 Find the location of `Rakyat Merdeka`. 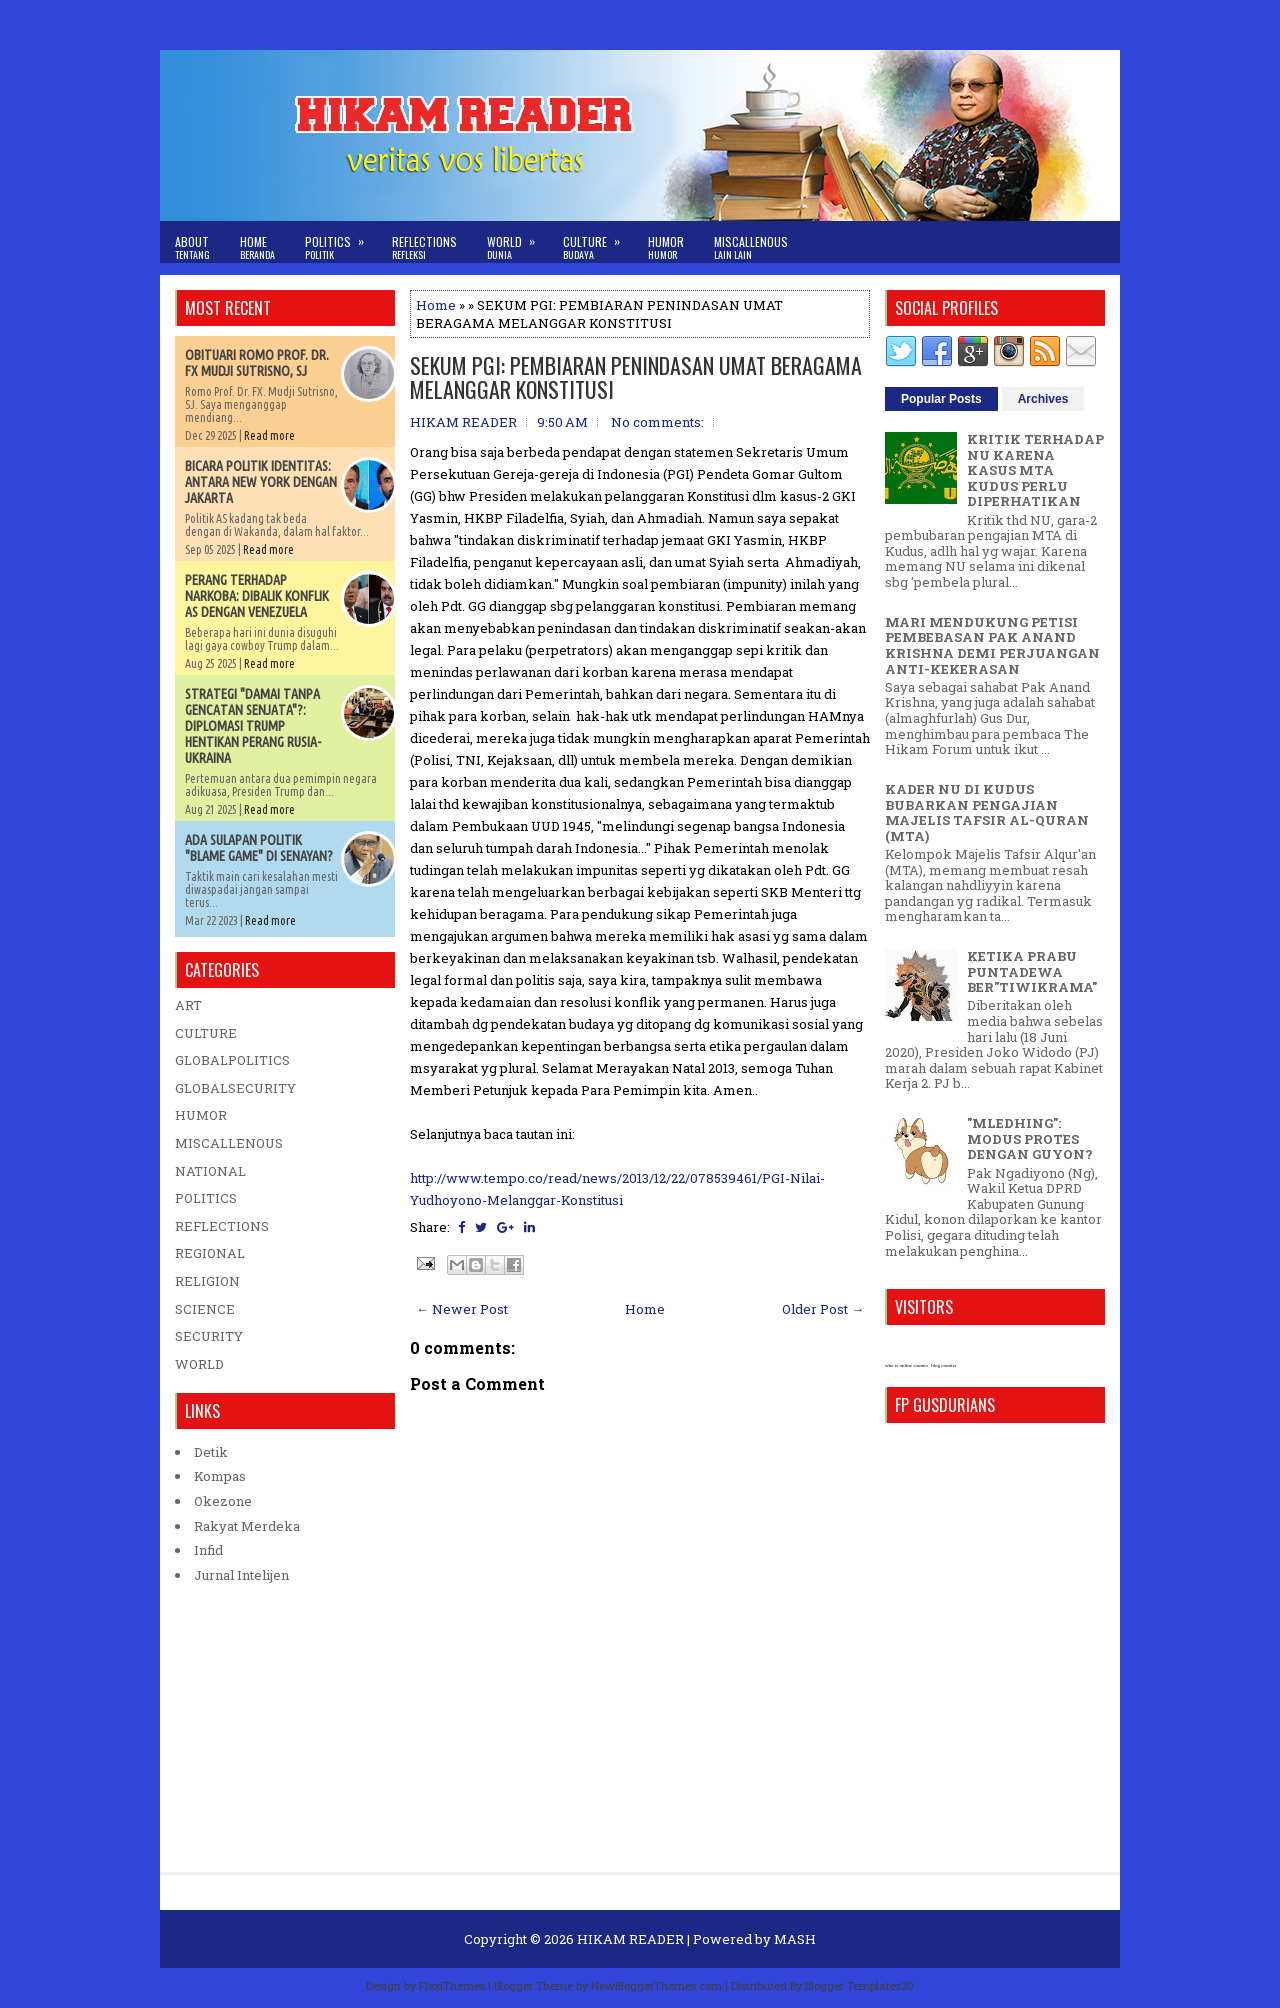

Rakyat Merdeka is located at coordinates (247, 1526).